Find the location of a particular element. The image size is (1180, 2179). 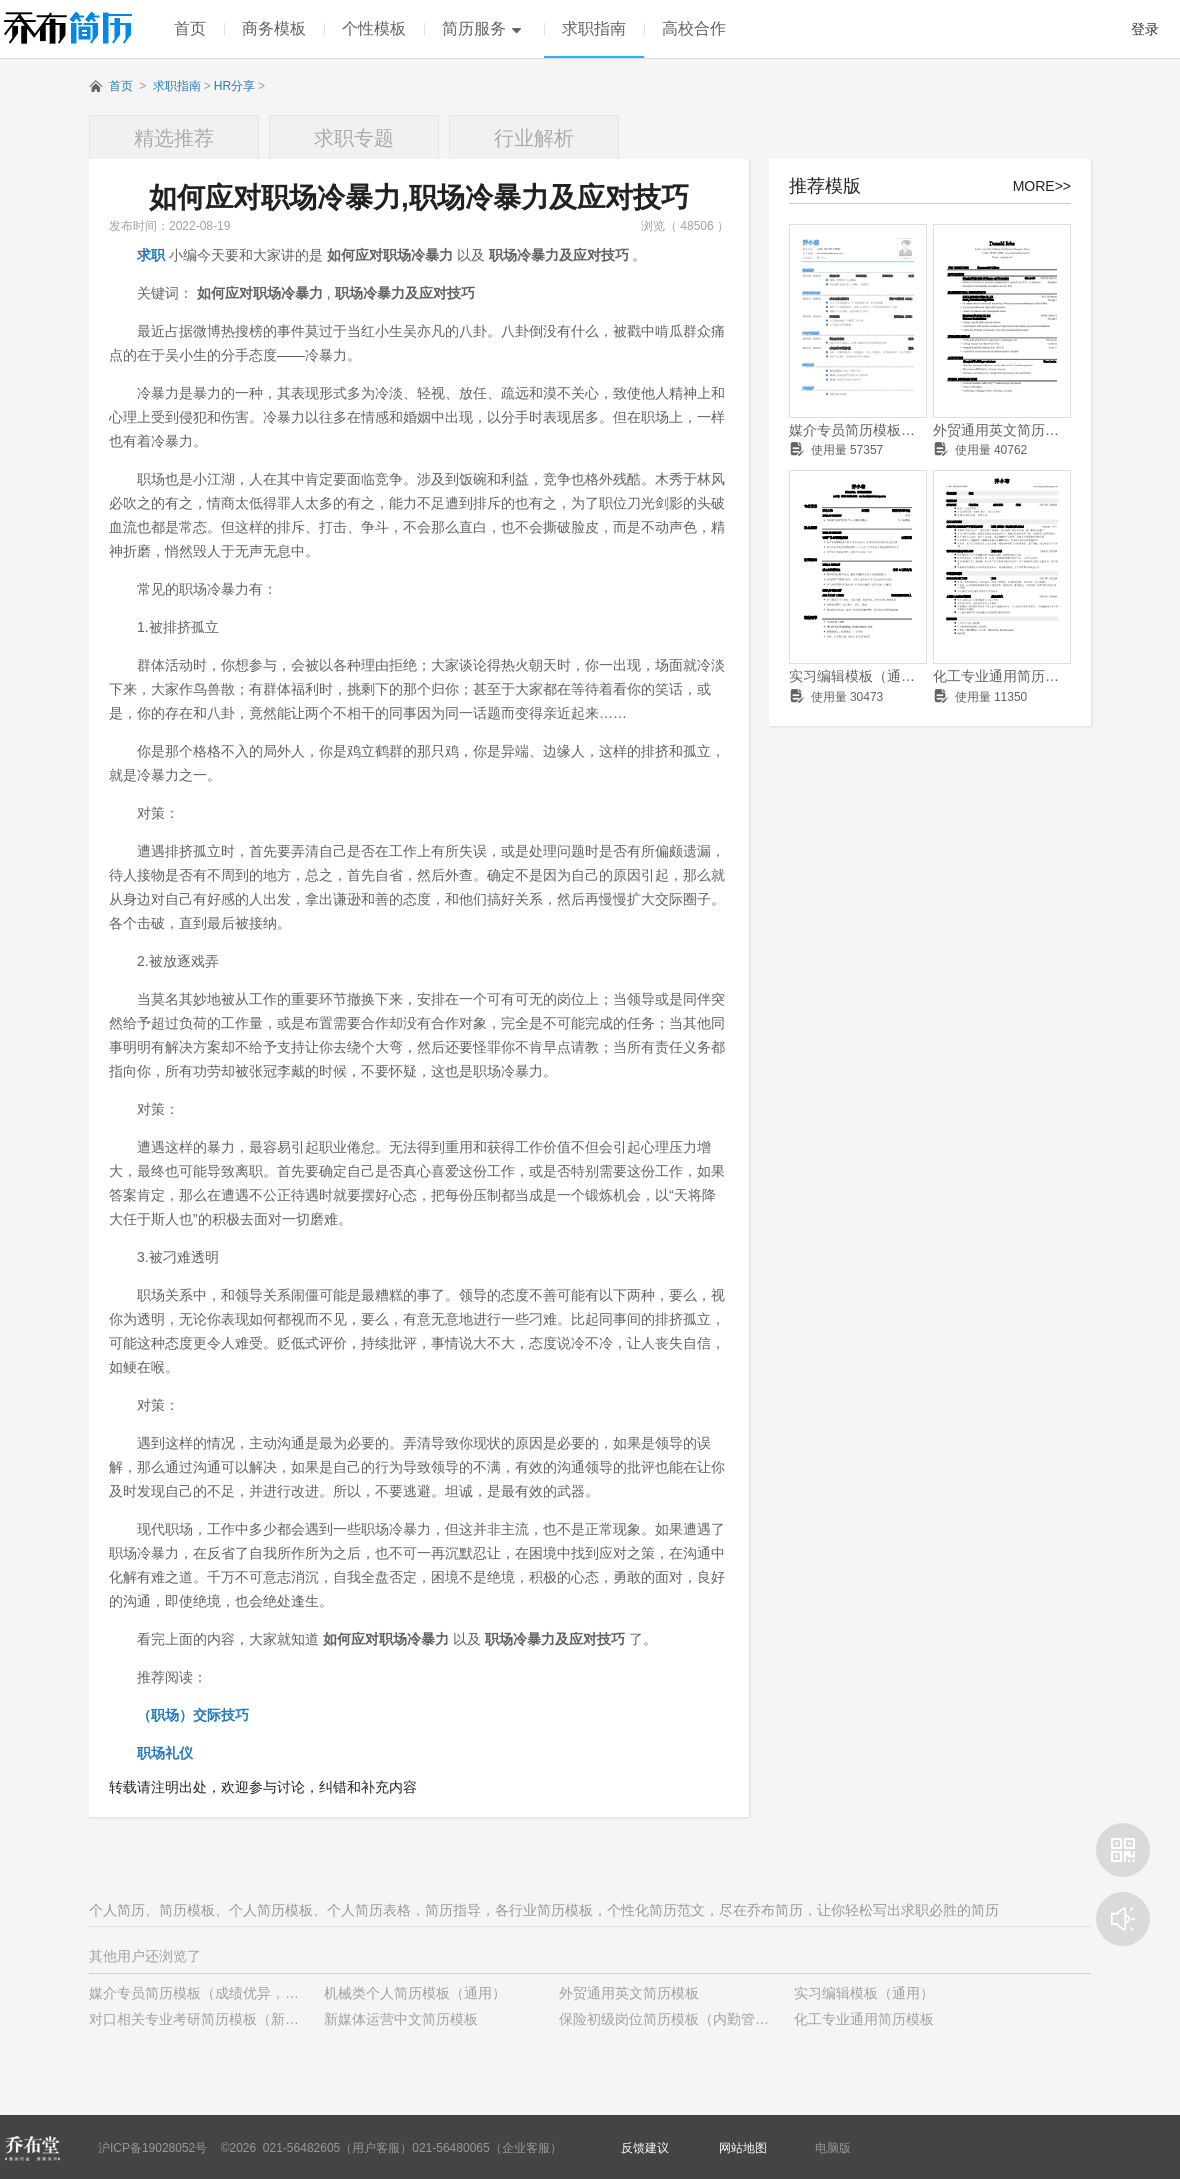

求职指南 is located at coordinates (594, 28).